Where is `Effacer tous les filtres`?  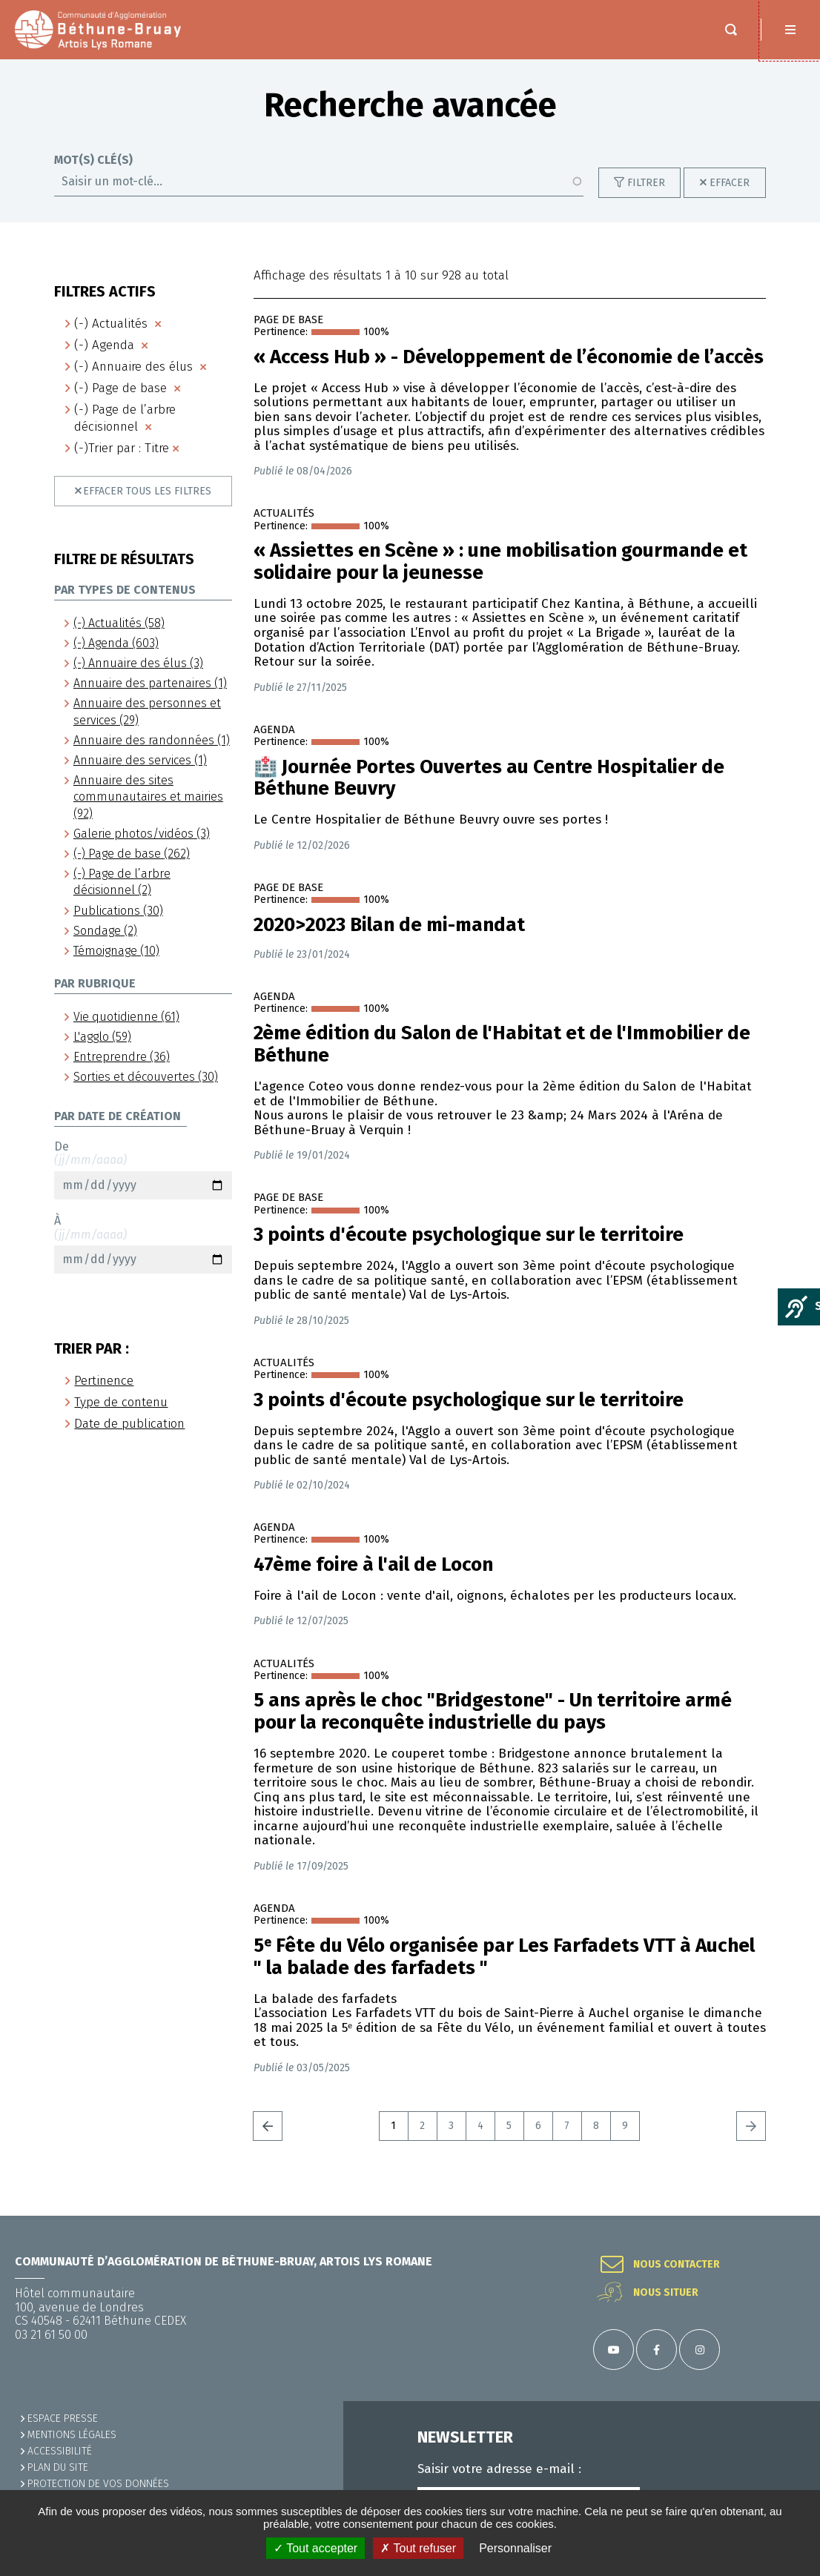
Effacer tous les filtres is located at coordinates (147, 506).